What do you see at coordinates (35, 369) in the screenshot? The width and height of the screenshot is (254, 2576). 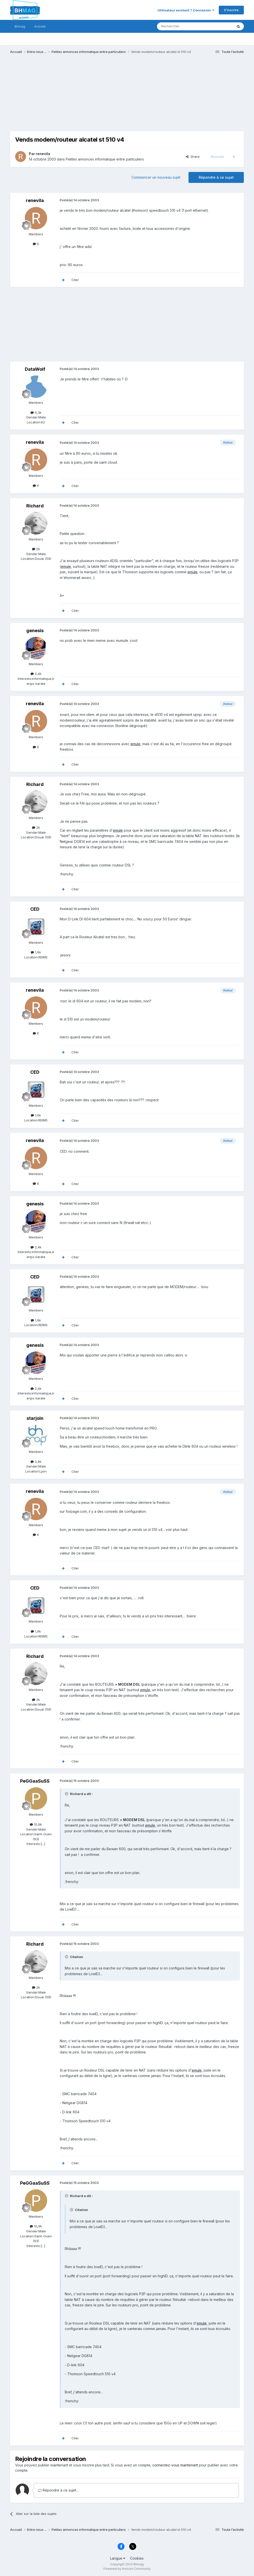 I see `DataWolf` at bounding box center [35, 369].